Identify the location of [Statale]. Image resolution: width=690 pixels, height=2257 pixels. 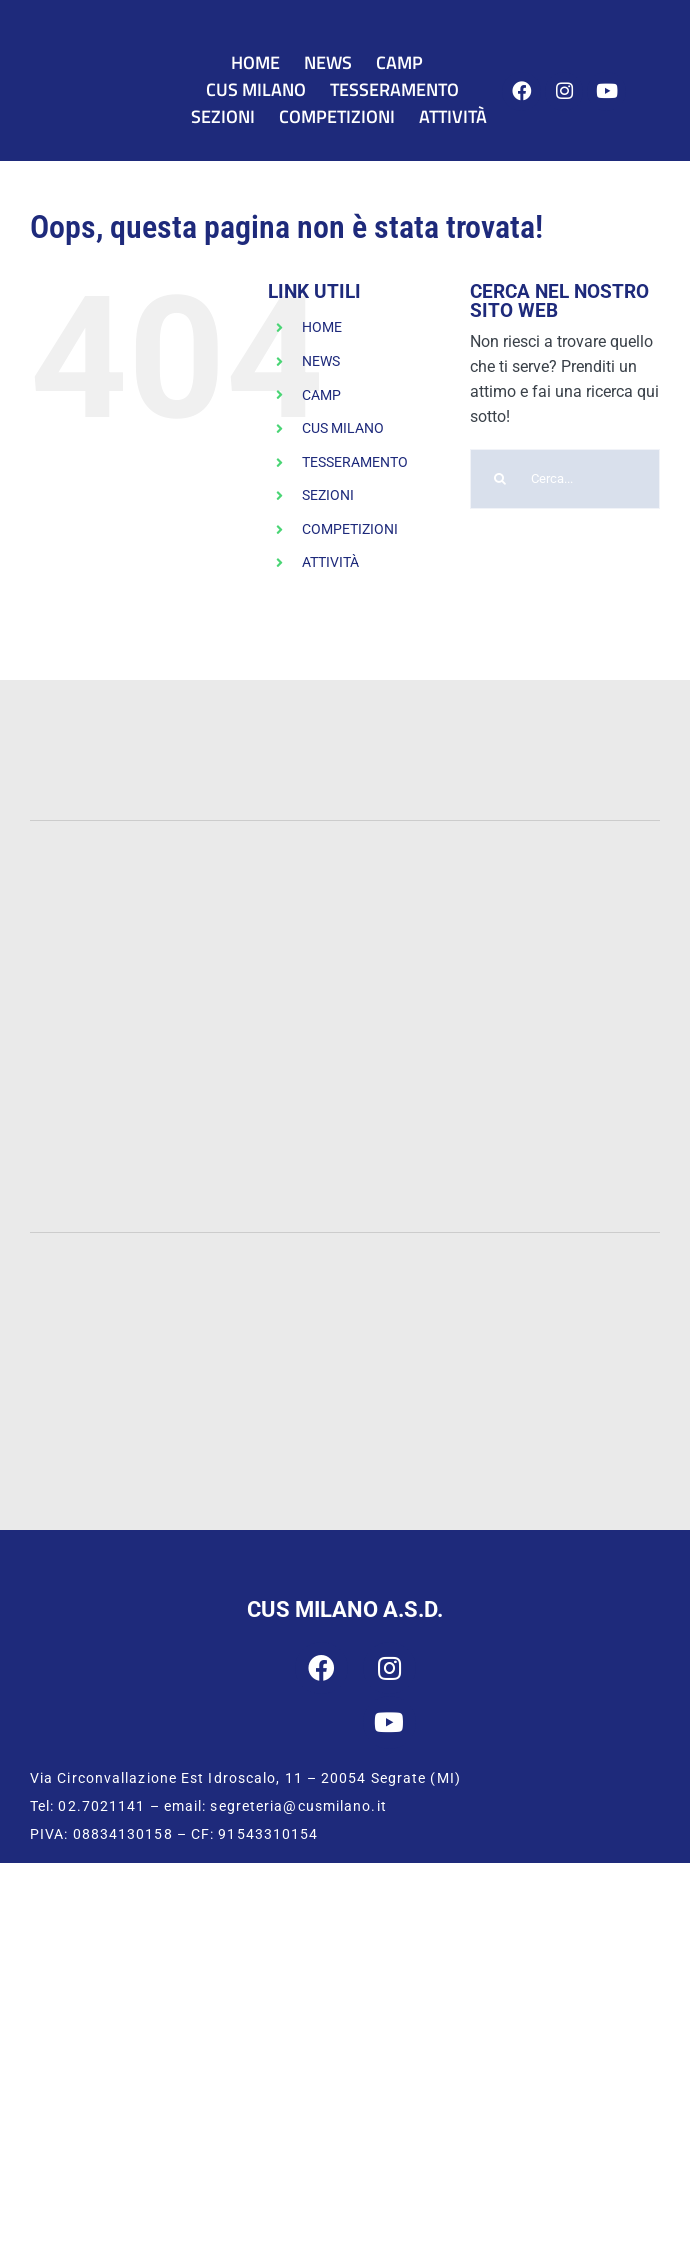
(115, 885).